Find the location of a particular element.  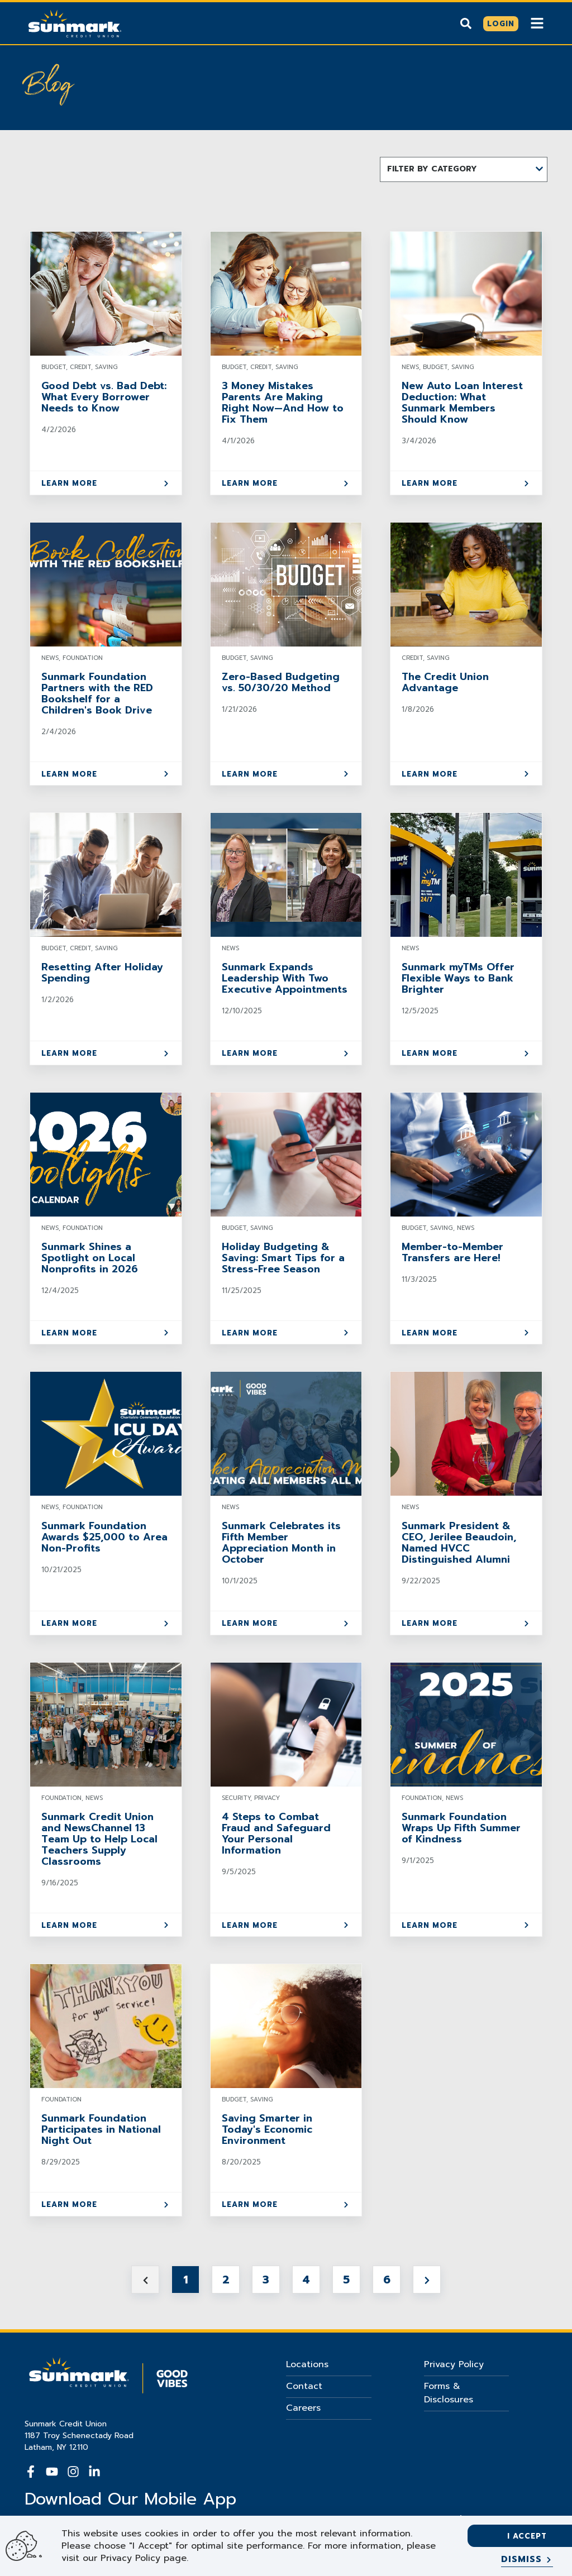

6 [Jump to Page 6] is located at coordinates (386, 2279).